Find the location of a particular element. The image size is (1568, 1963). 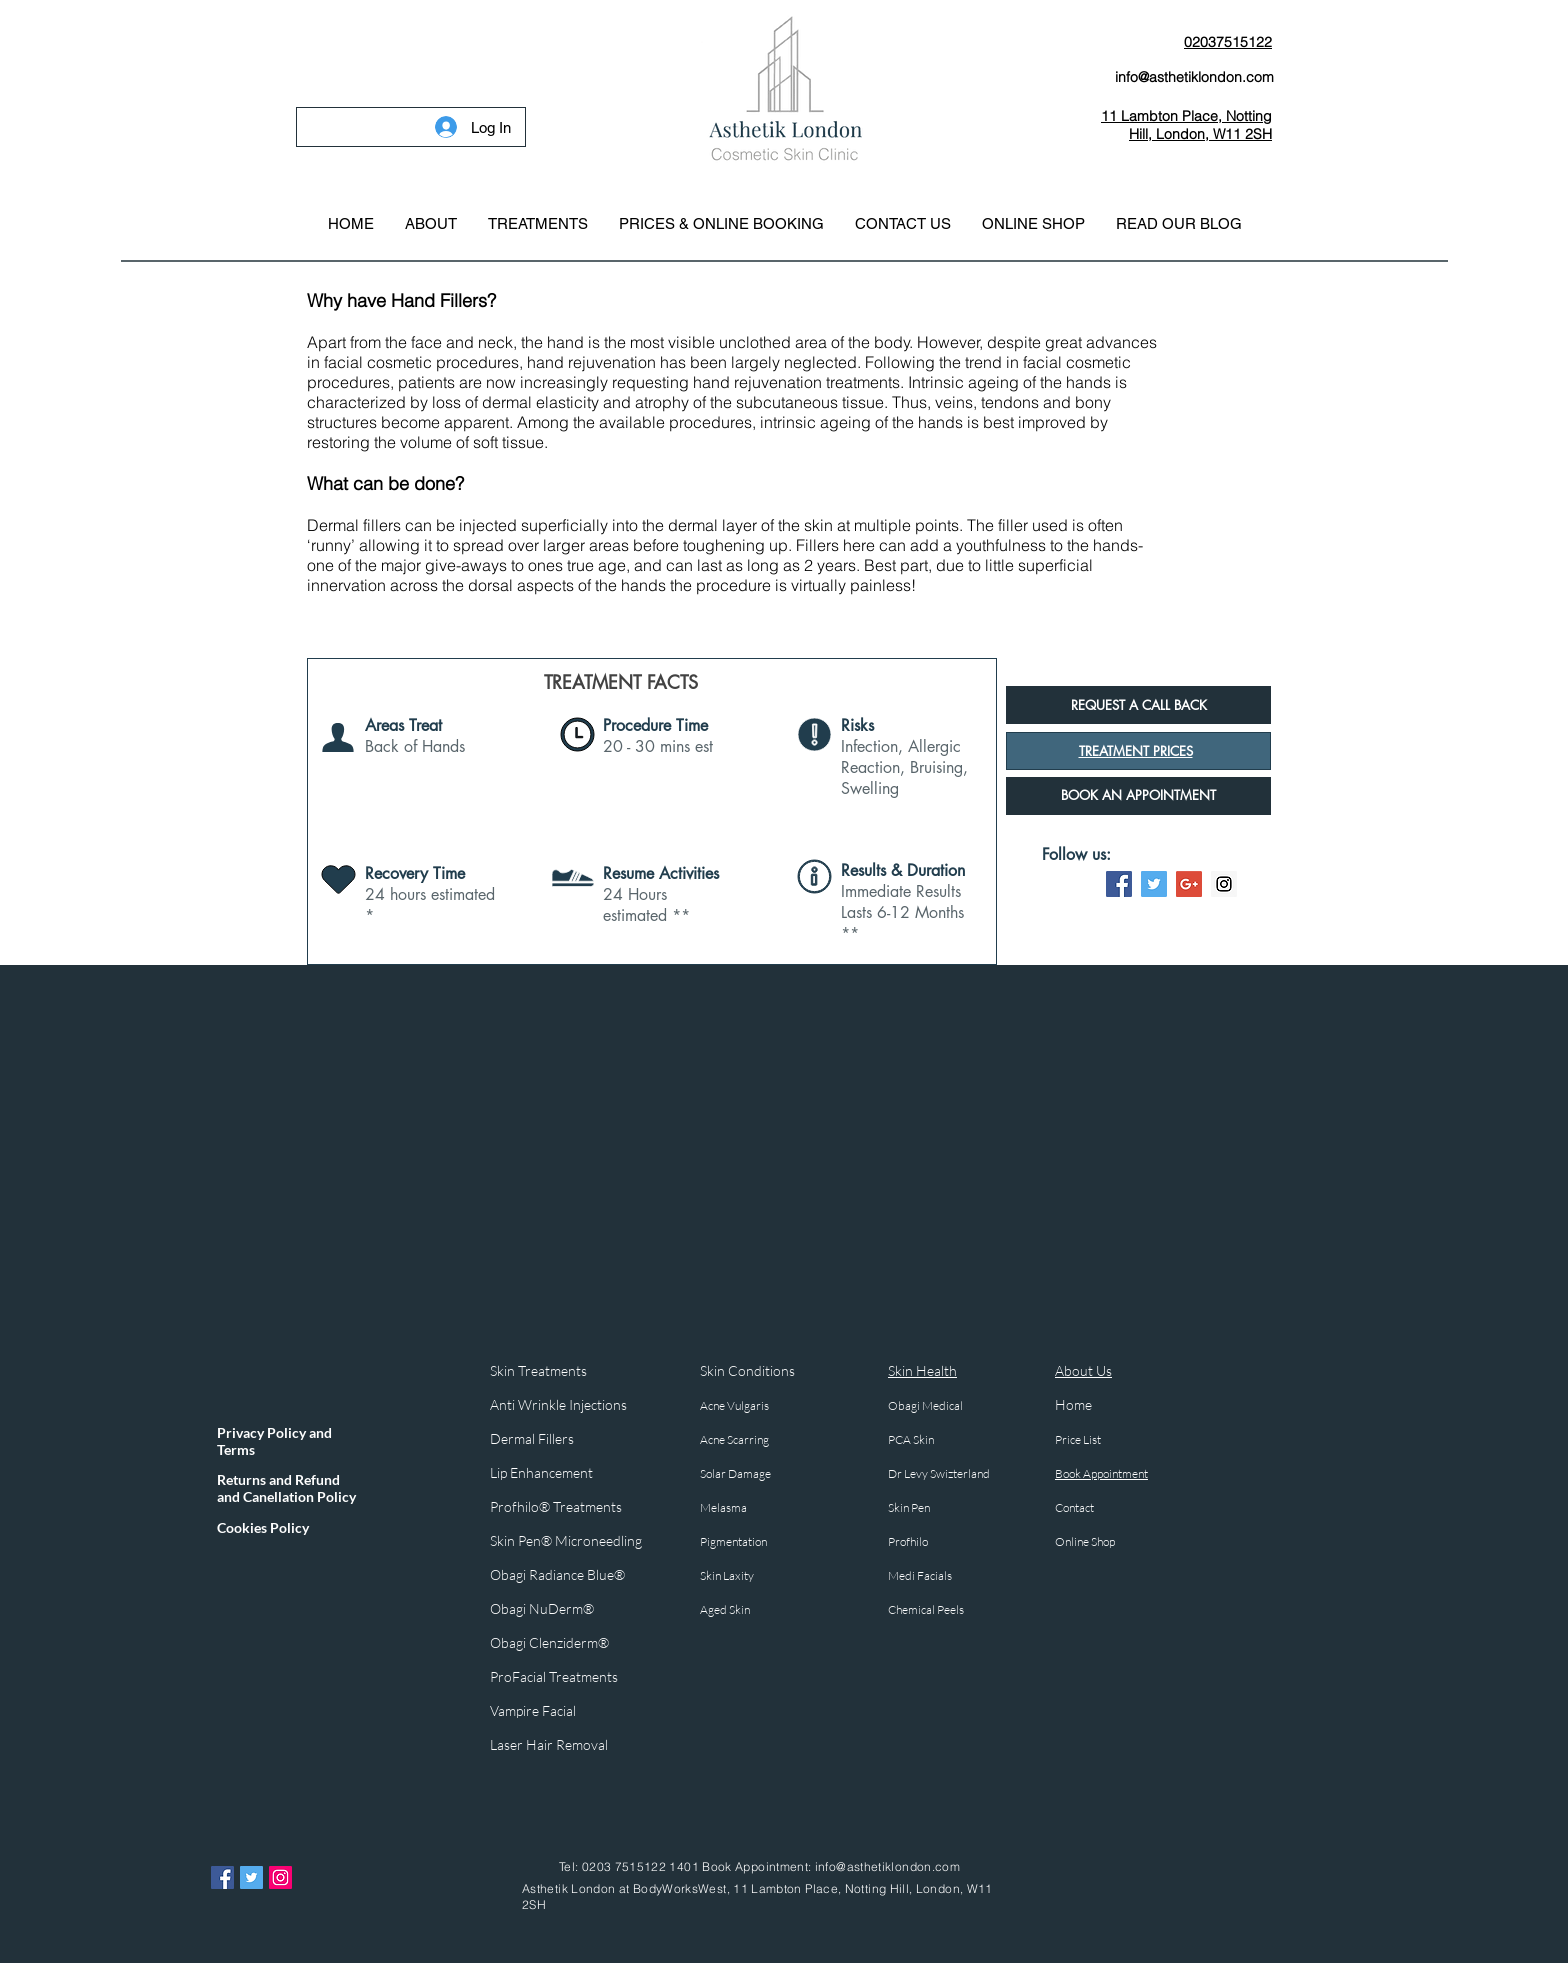

Skin Conditions is located at coordinates (747, 1370).